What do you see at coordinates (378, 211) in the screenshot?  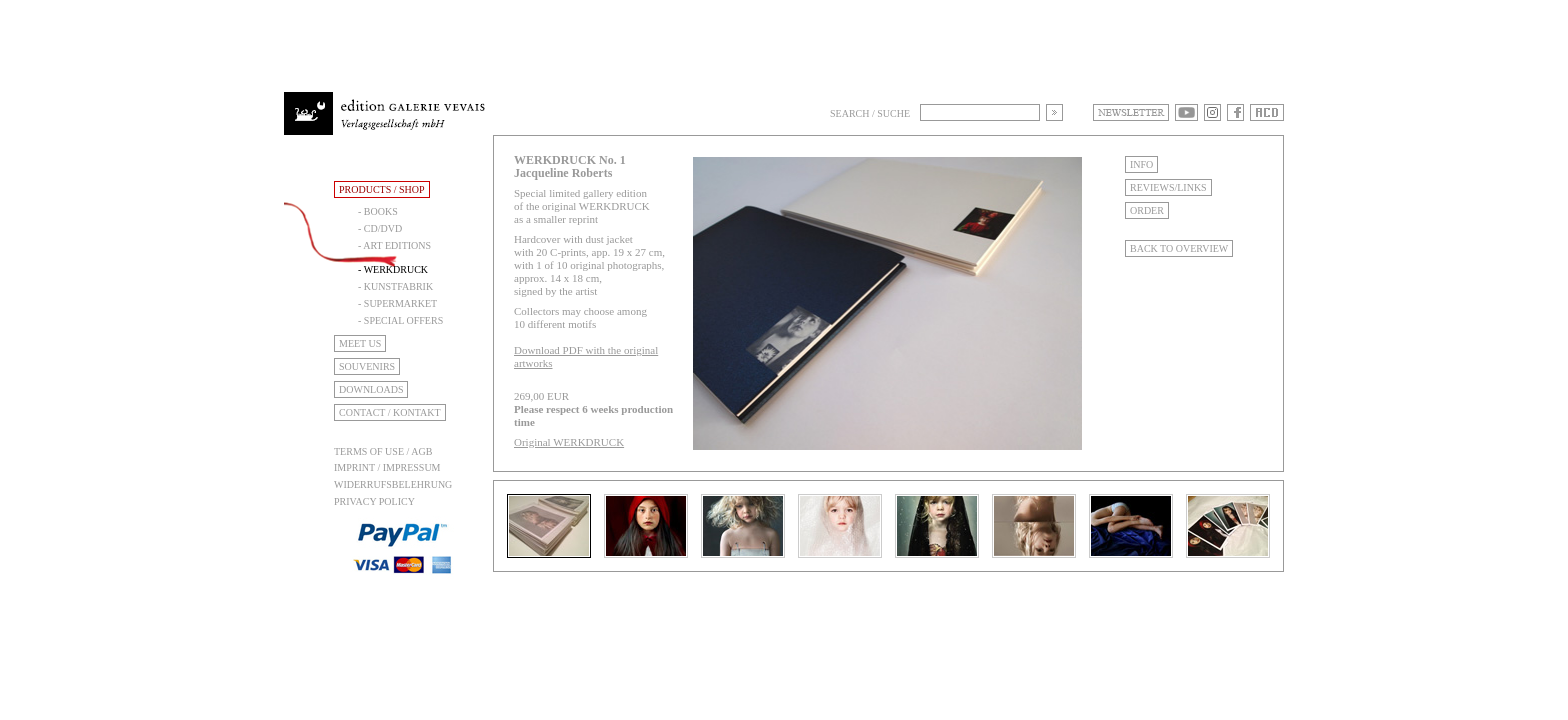 I see `- Books` at bounding box center [378, 211].